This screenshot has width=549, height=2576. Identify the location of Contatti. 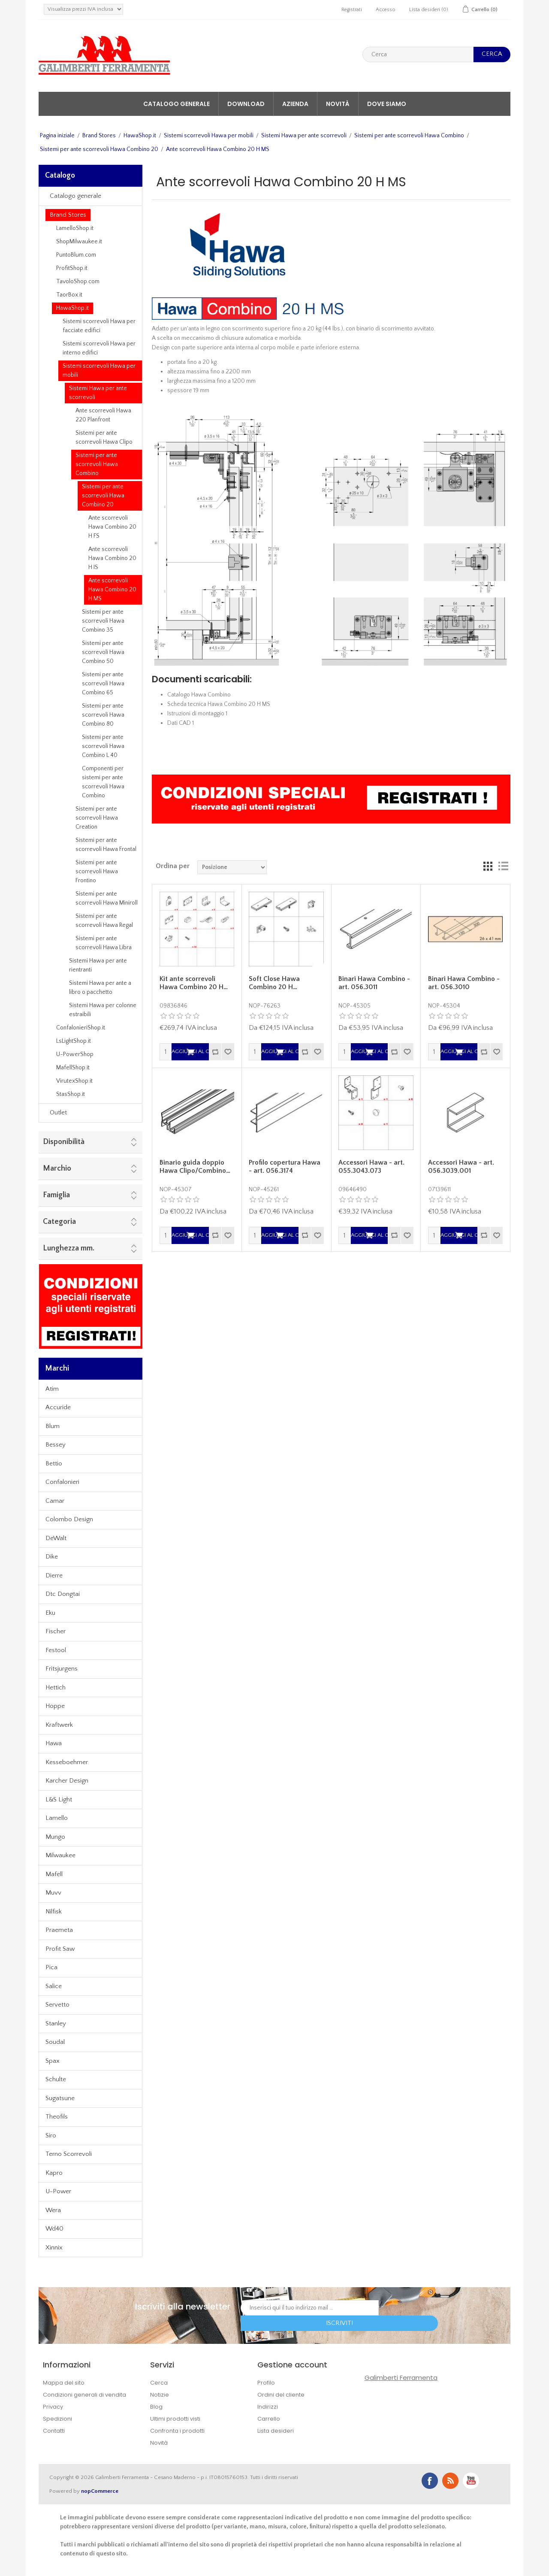
(54, 2431).